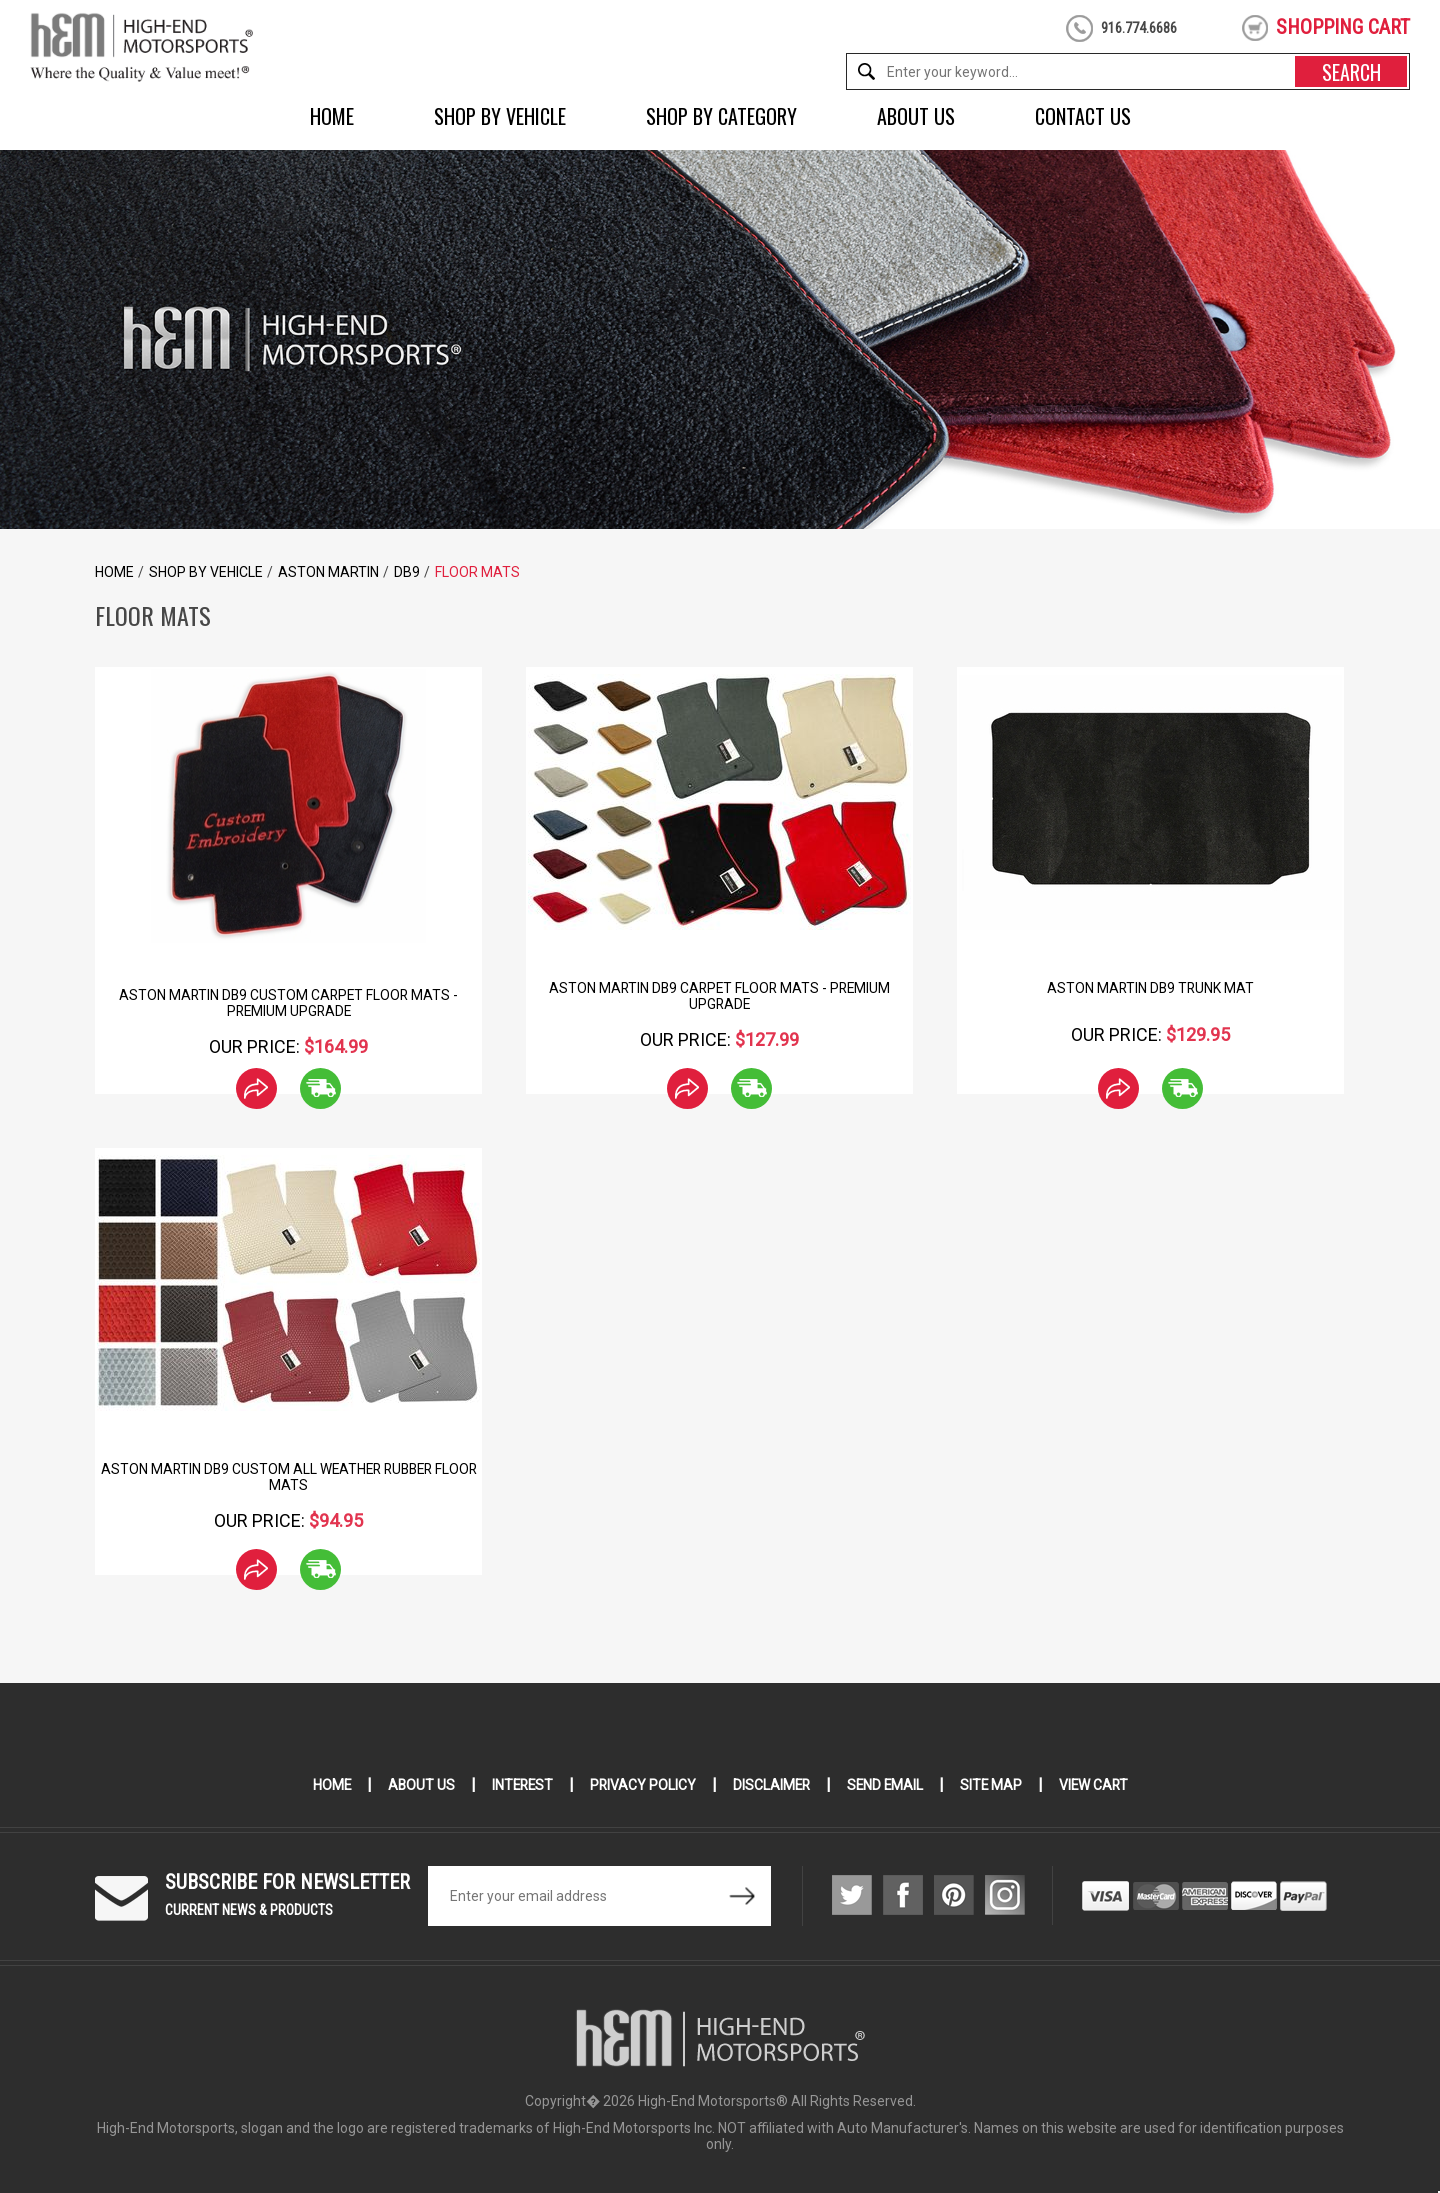 This screenshot has height=2193, width=1440. Describe the element at coordinates (407, 572) in the screenshot. I see `DB9` at that location.